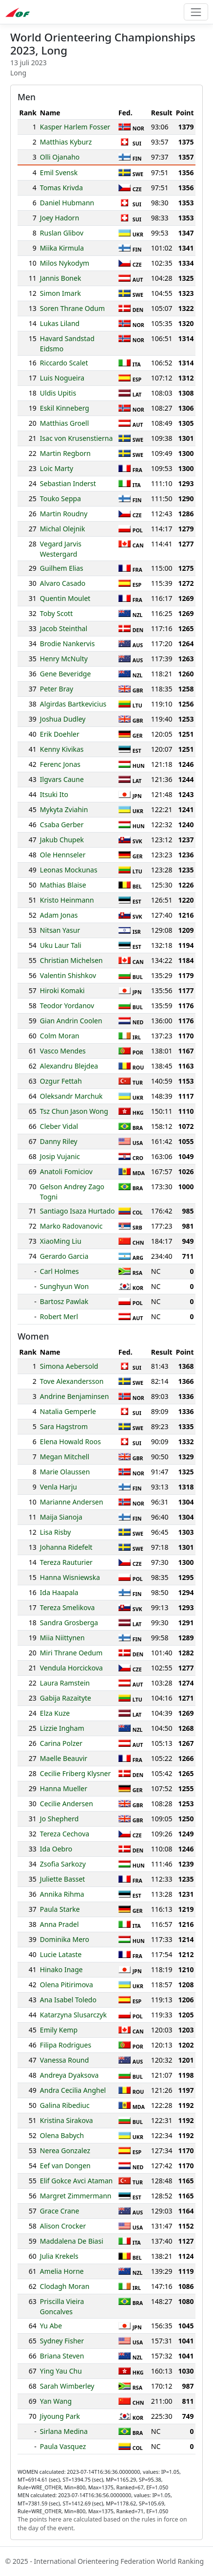 The height and width of the screenshot is (2576, 213). What do you see at coordinates (56, 688) in the screenshot?
I see `Peter Bray` at bounding box center [56, 688].